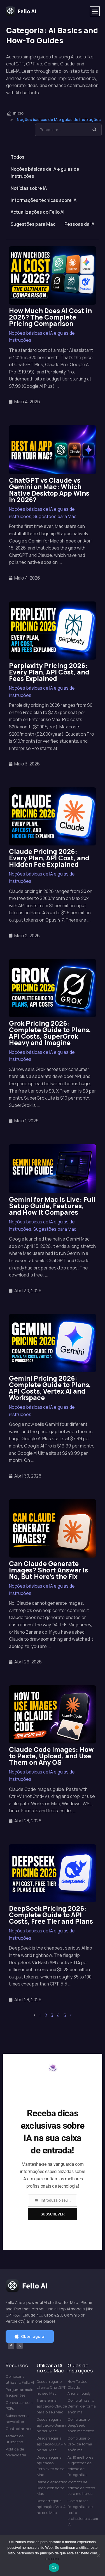 The width and height of the screenshot is (105, 2576). What do you see at coordinates (50, 1033) in the screenshot?
I see `Grok Pricing 2026: Complete Guide to Plans, API Costs, SuperGrok Heavy and Imagine` at bounding box center [50, 1033].